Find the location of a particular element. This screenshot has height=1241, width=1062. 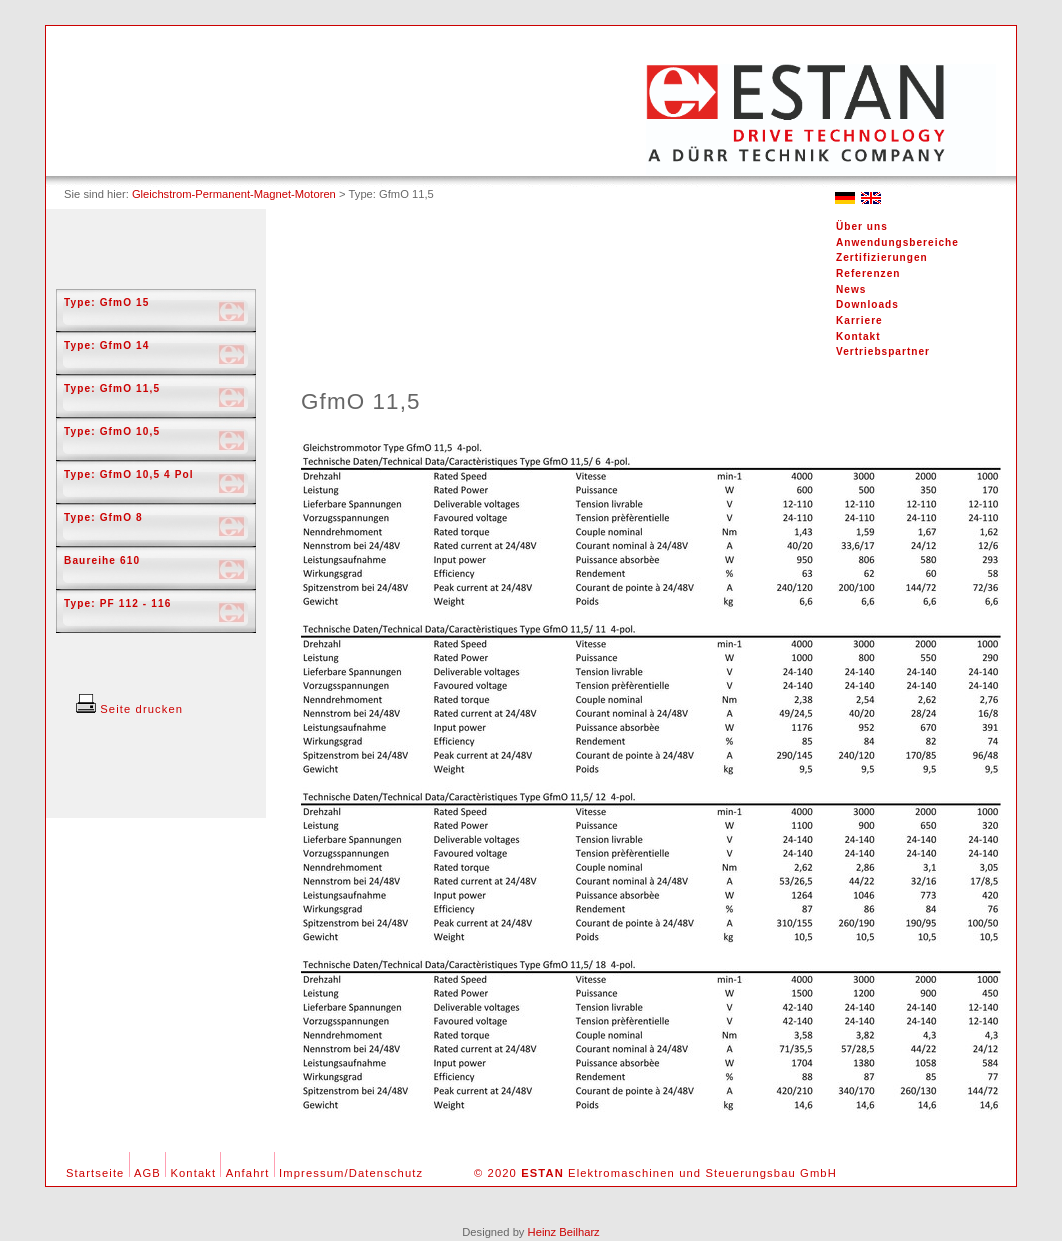

Type: GfmO 10,5 is located at coordinates (112, 431).